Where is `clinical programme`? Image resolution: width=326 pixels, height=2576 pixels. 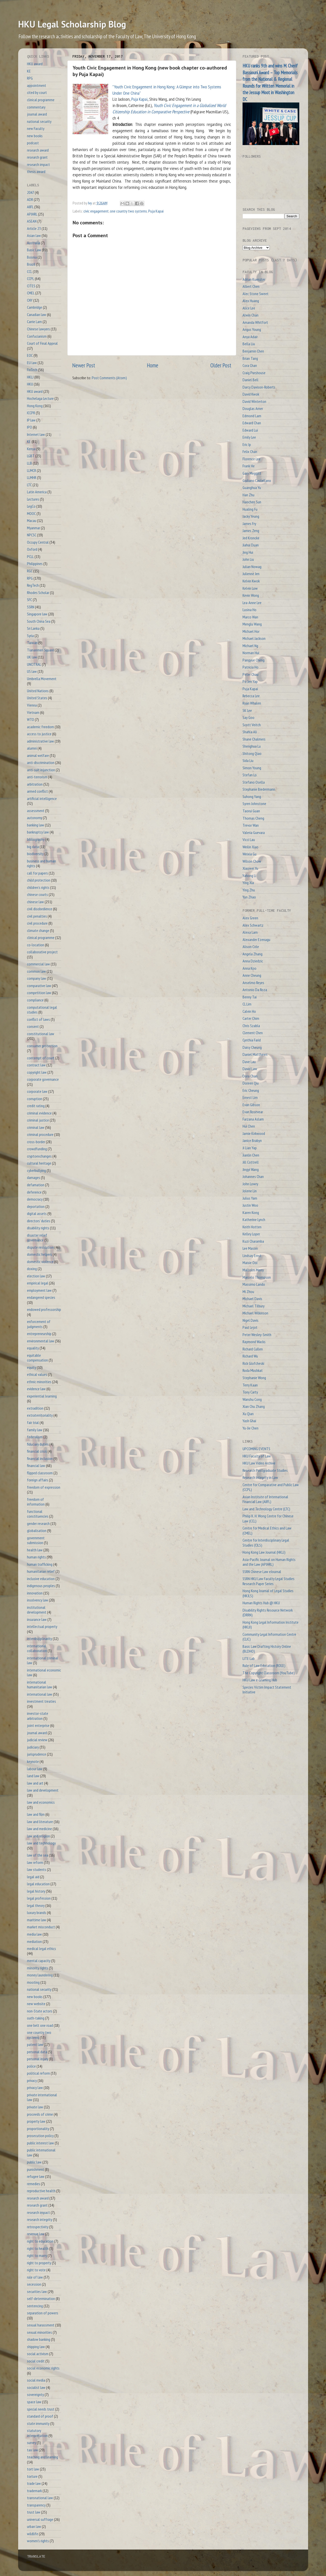
clinical programme is located at coordinates (40, 99).